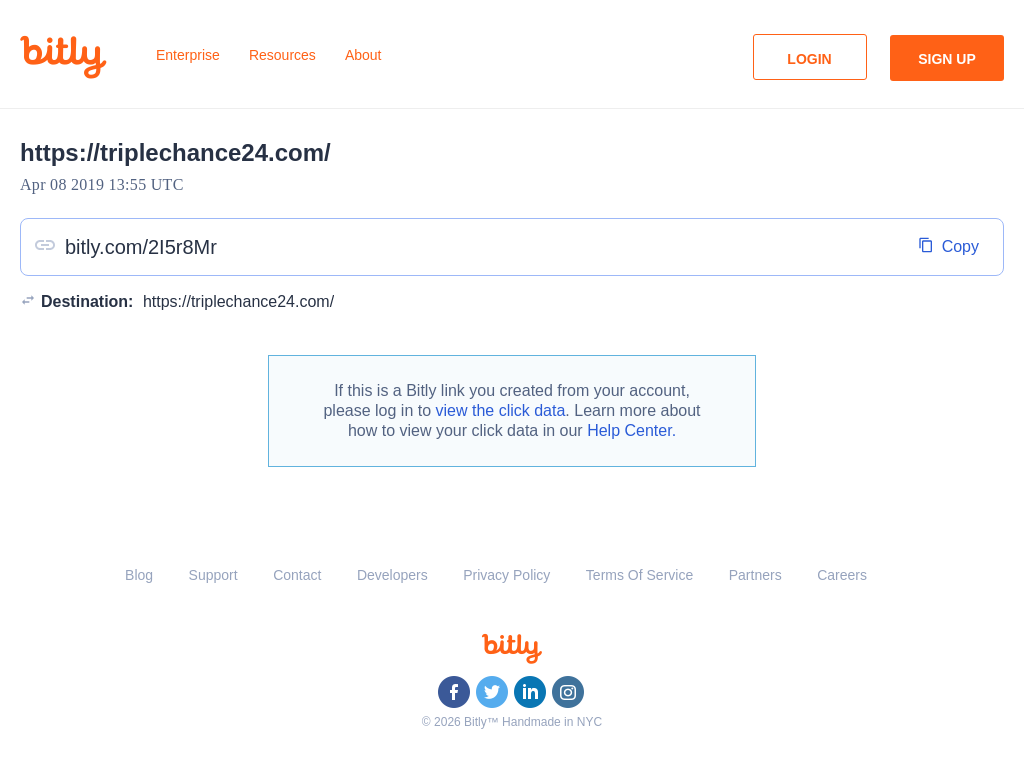  I want to click on About, so click(363, 55).